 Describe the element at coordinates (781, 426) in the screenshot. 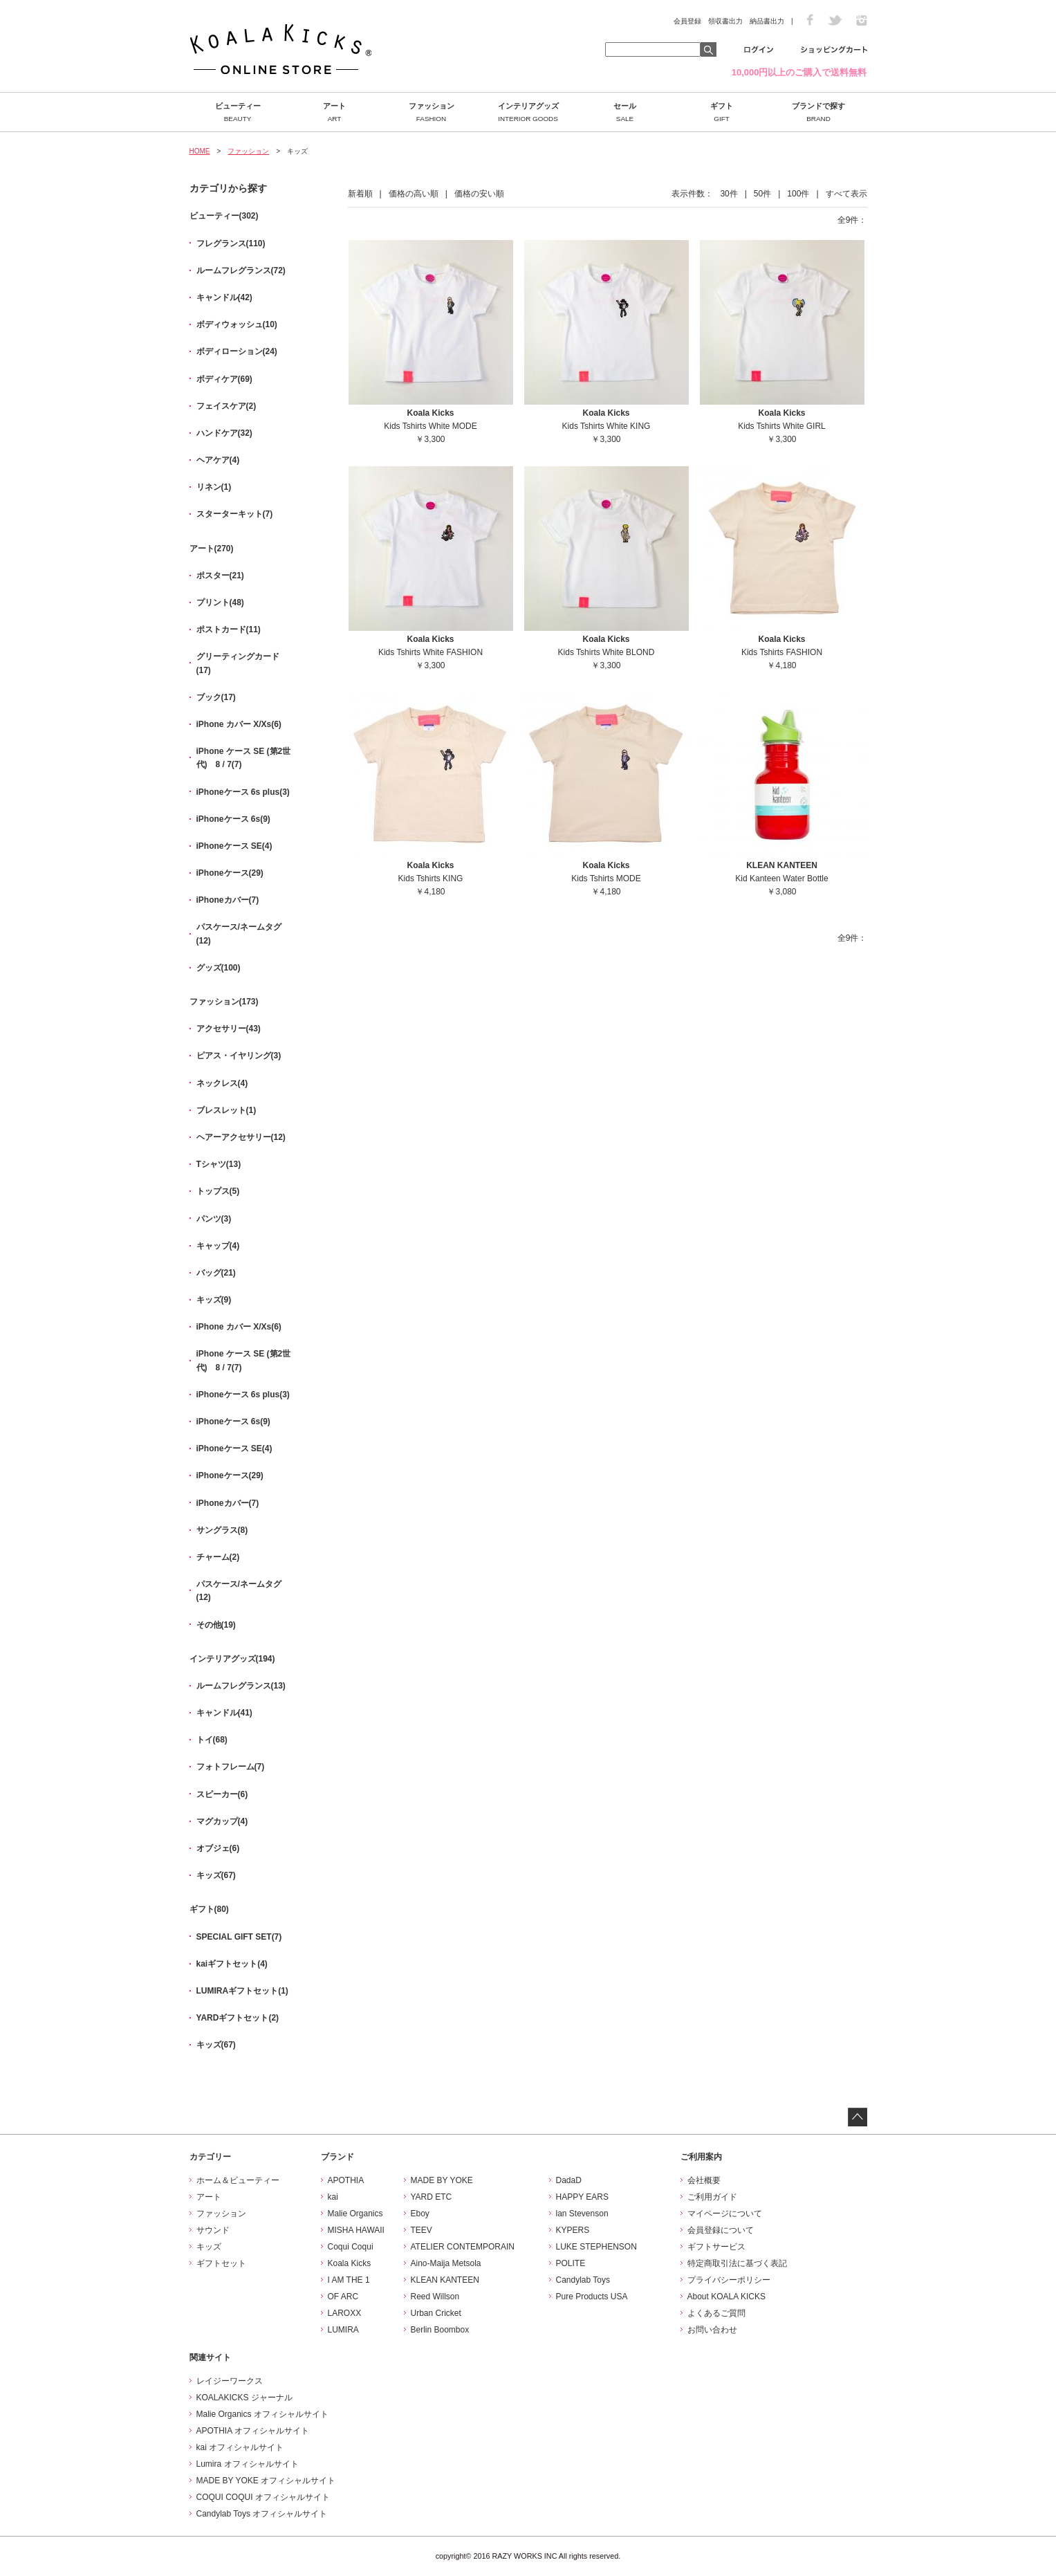

I see `Kids Tshirts White GIRL` at that location.